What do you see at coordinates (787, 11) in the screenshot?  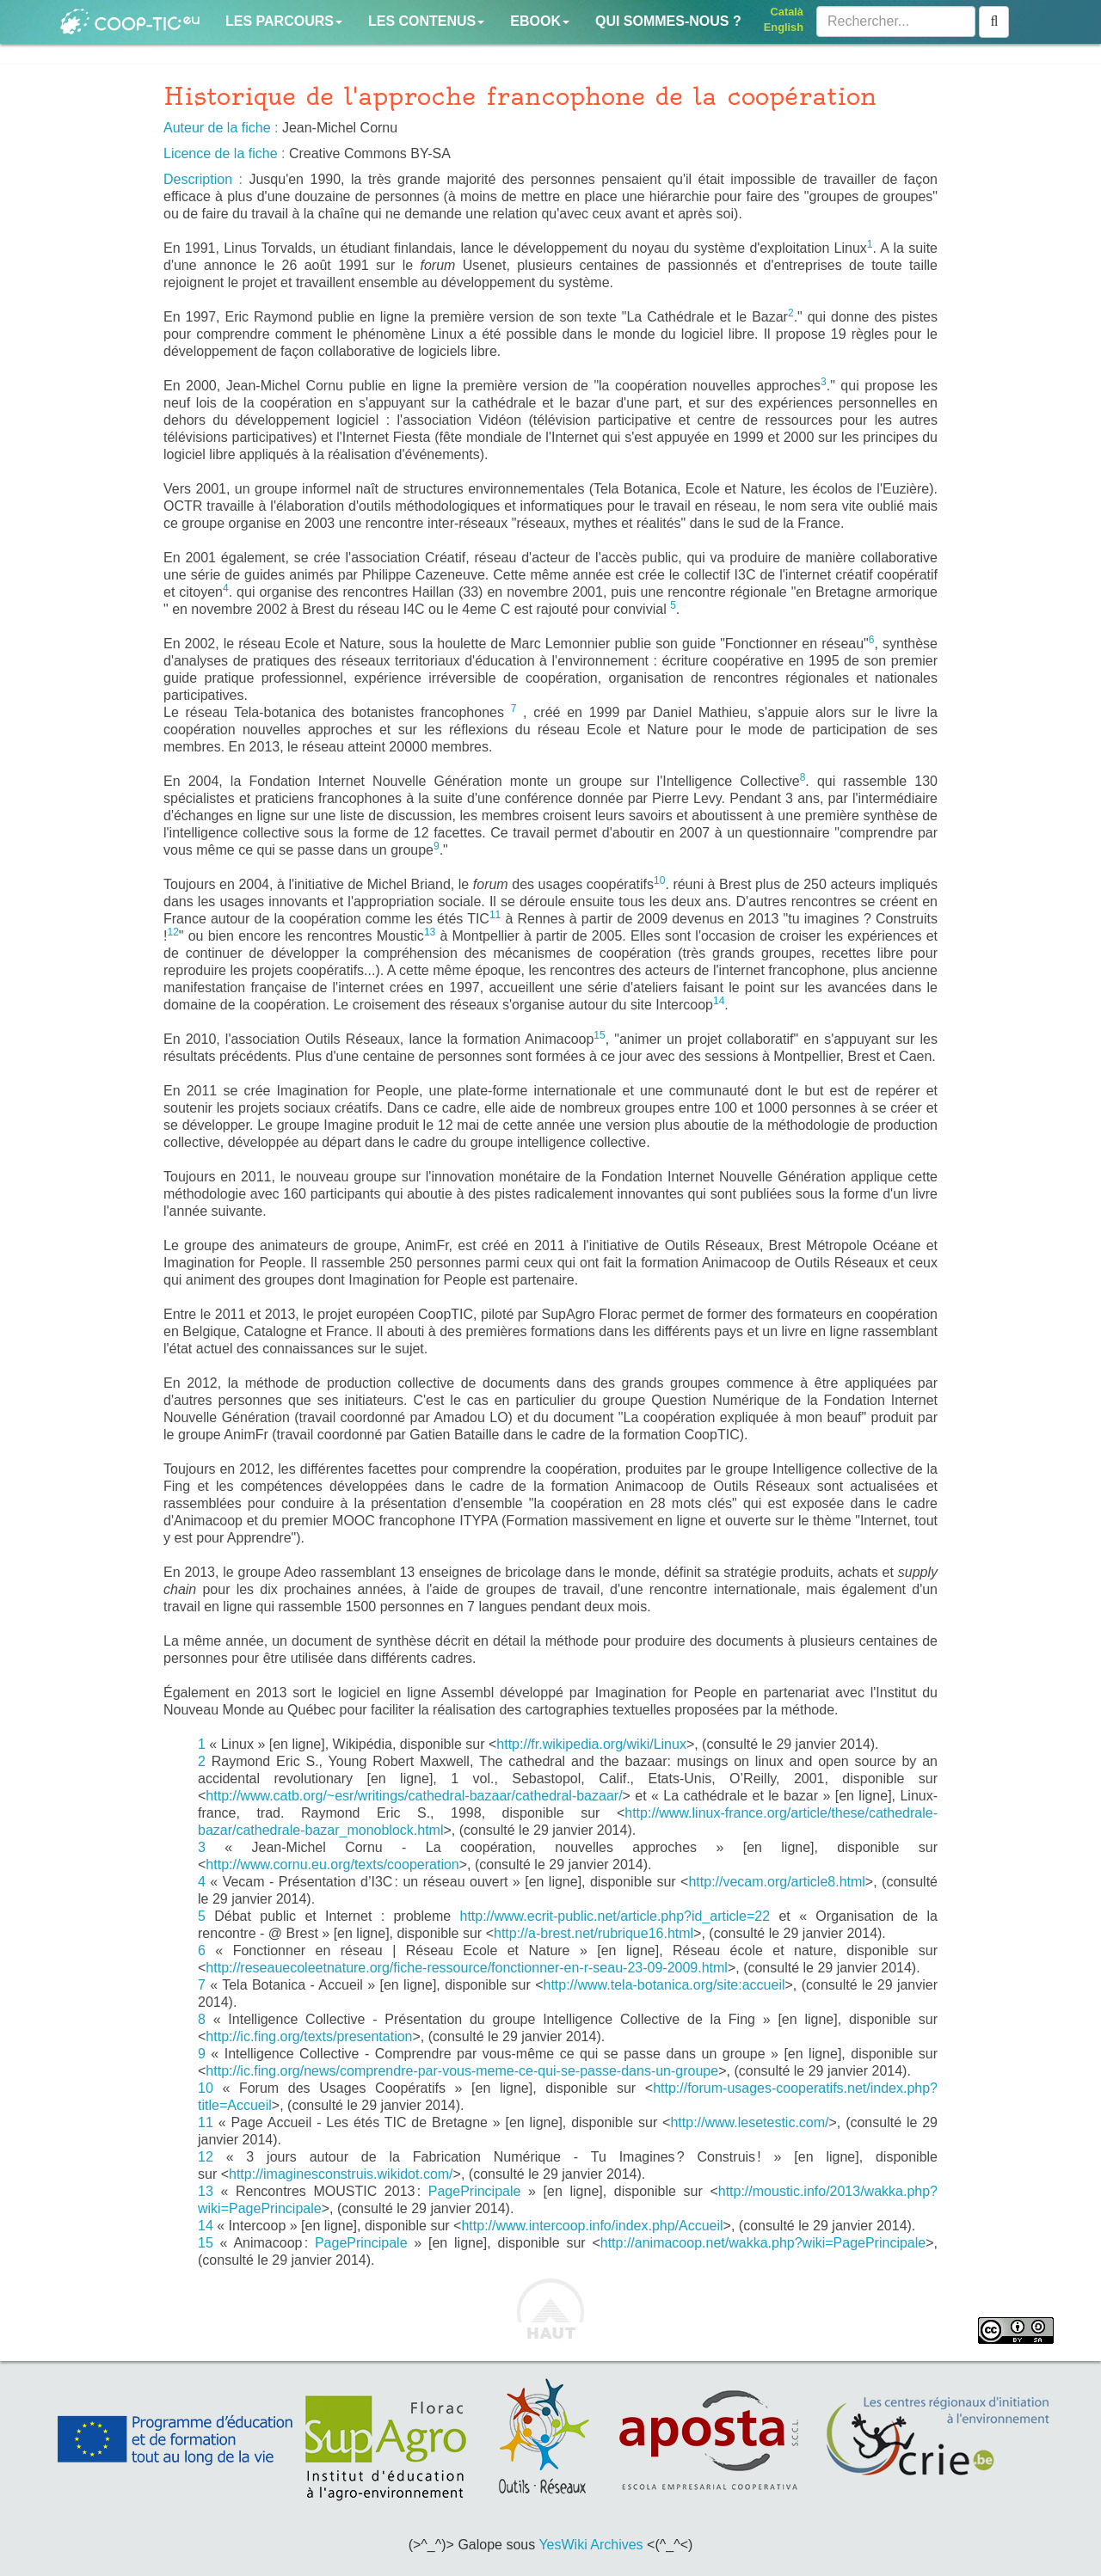 I see `Català` at bounding box center [787, 11].